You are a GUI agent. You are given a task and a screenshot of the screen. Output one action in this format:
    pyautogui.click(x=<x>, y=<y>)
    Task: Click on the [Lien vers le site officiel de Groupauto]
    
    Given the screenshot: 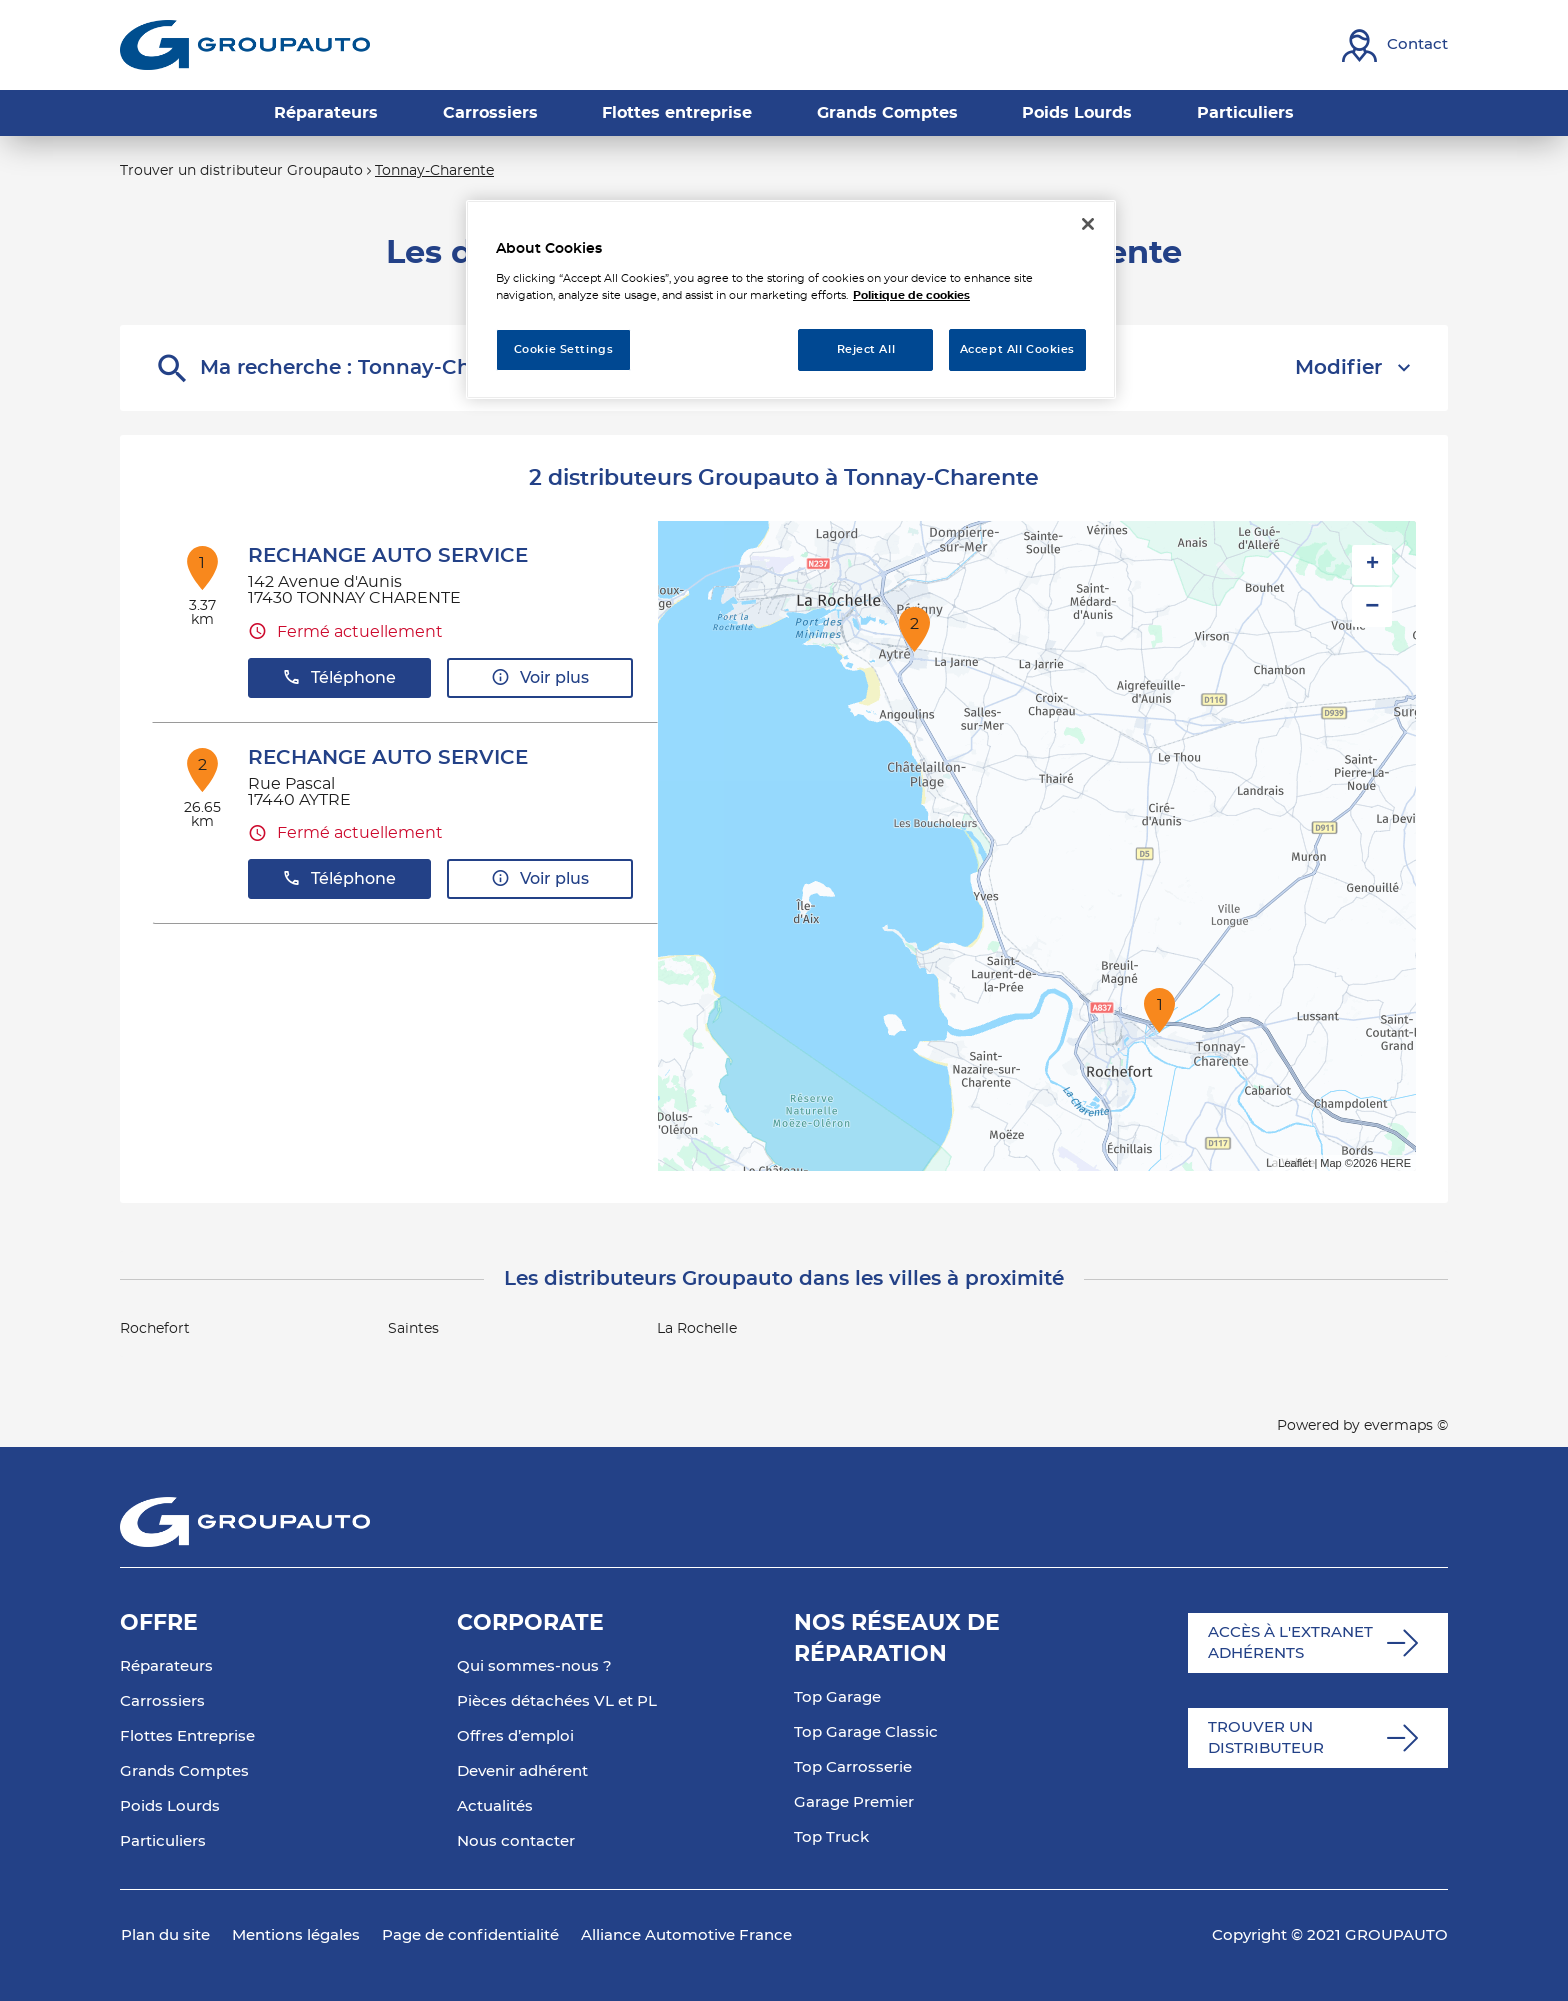 What is the action you would take?
    pyautogui.click(x=245, y=45)
    